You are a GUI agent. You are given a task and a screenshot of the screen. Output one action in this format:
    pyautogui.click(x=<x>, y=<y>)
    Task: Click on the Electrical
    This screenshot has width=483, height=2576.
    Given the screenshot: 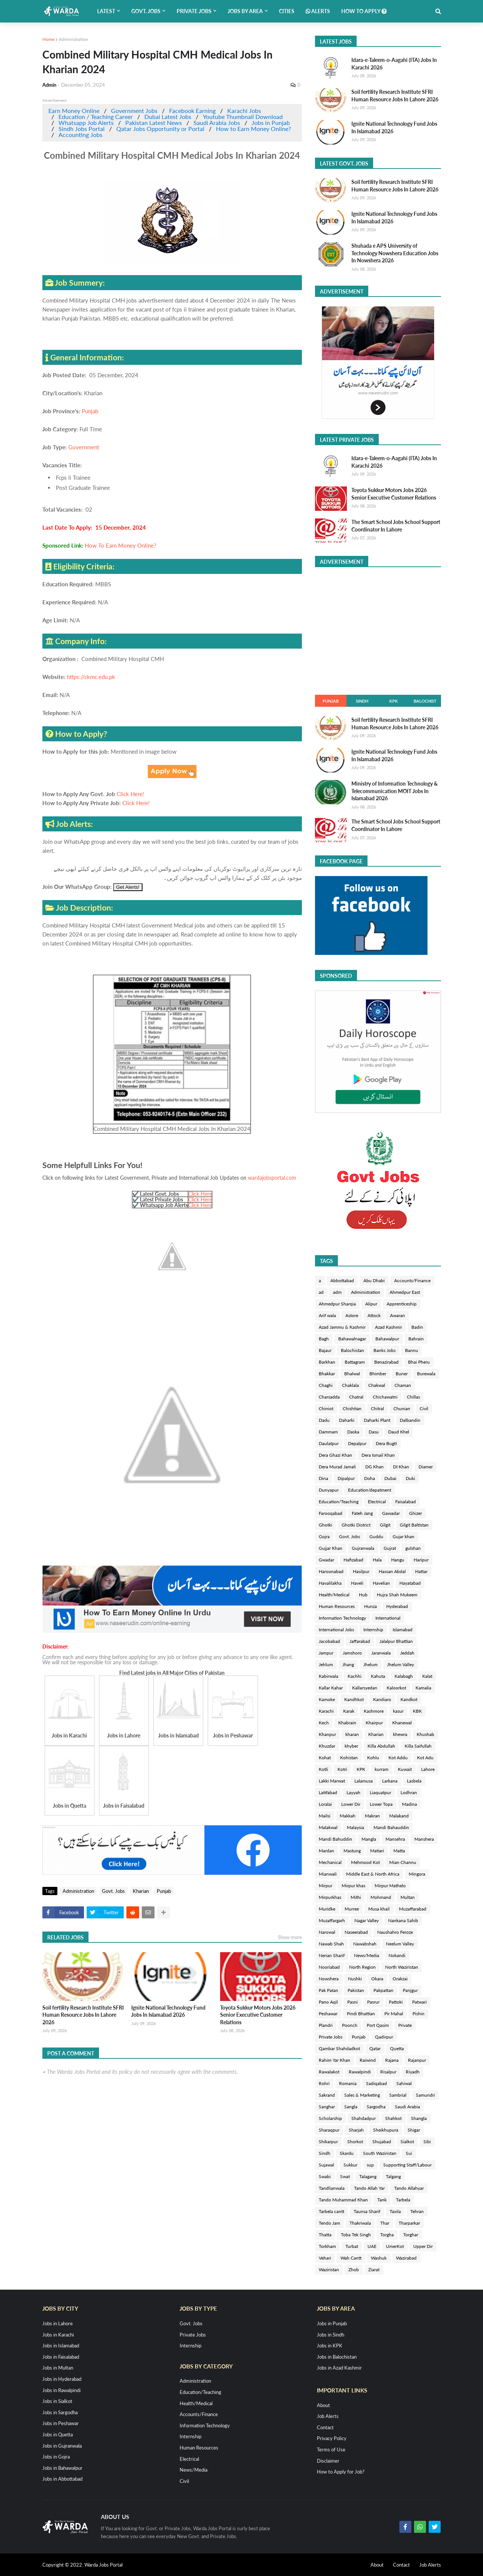 What is the action you would take?
    pyautogui.click(x=377, y=1501)
    